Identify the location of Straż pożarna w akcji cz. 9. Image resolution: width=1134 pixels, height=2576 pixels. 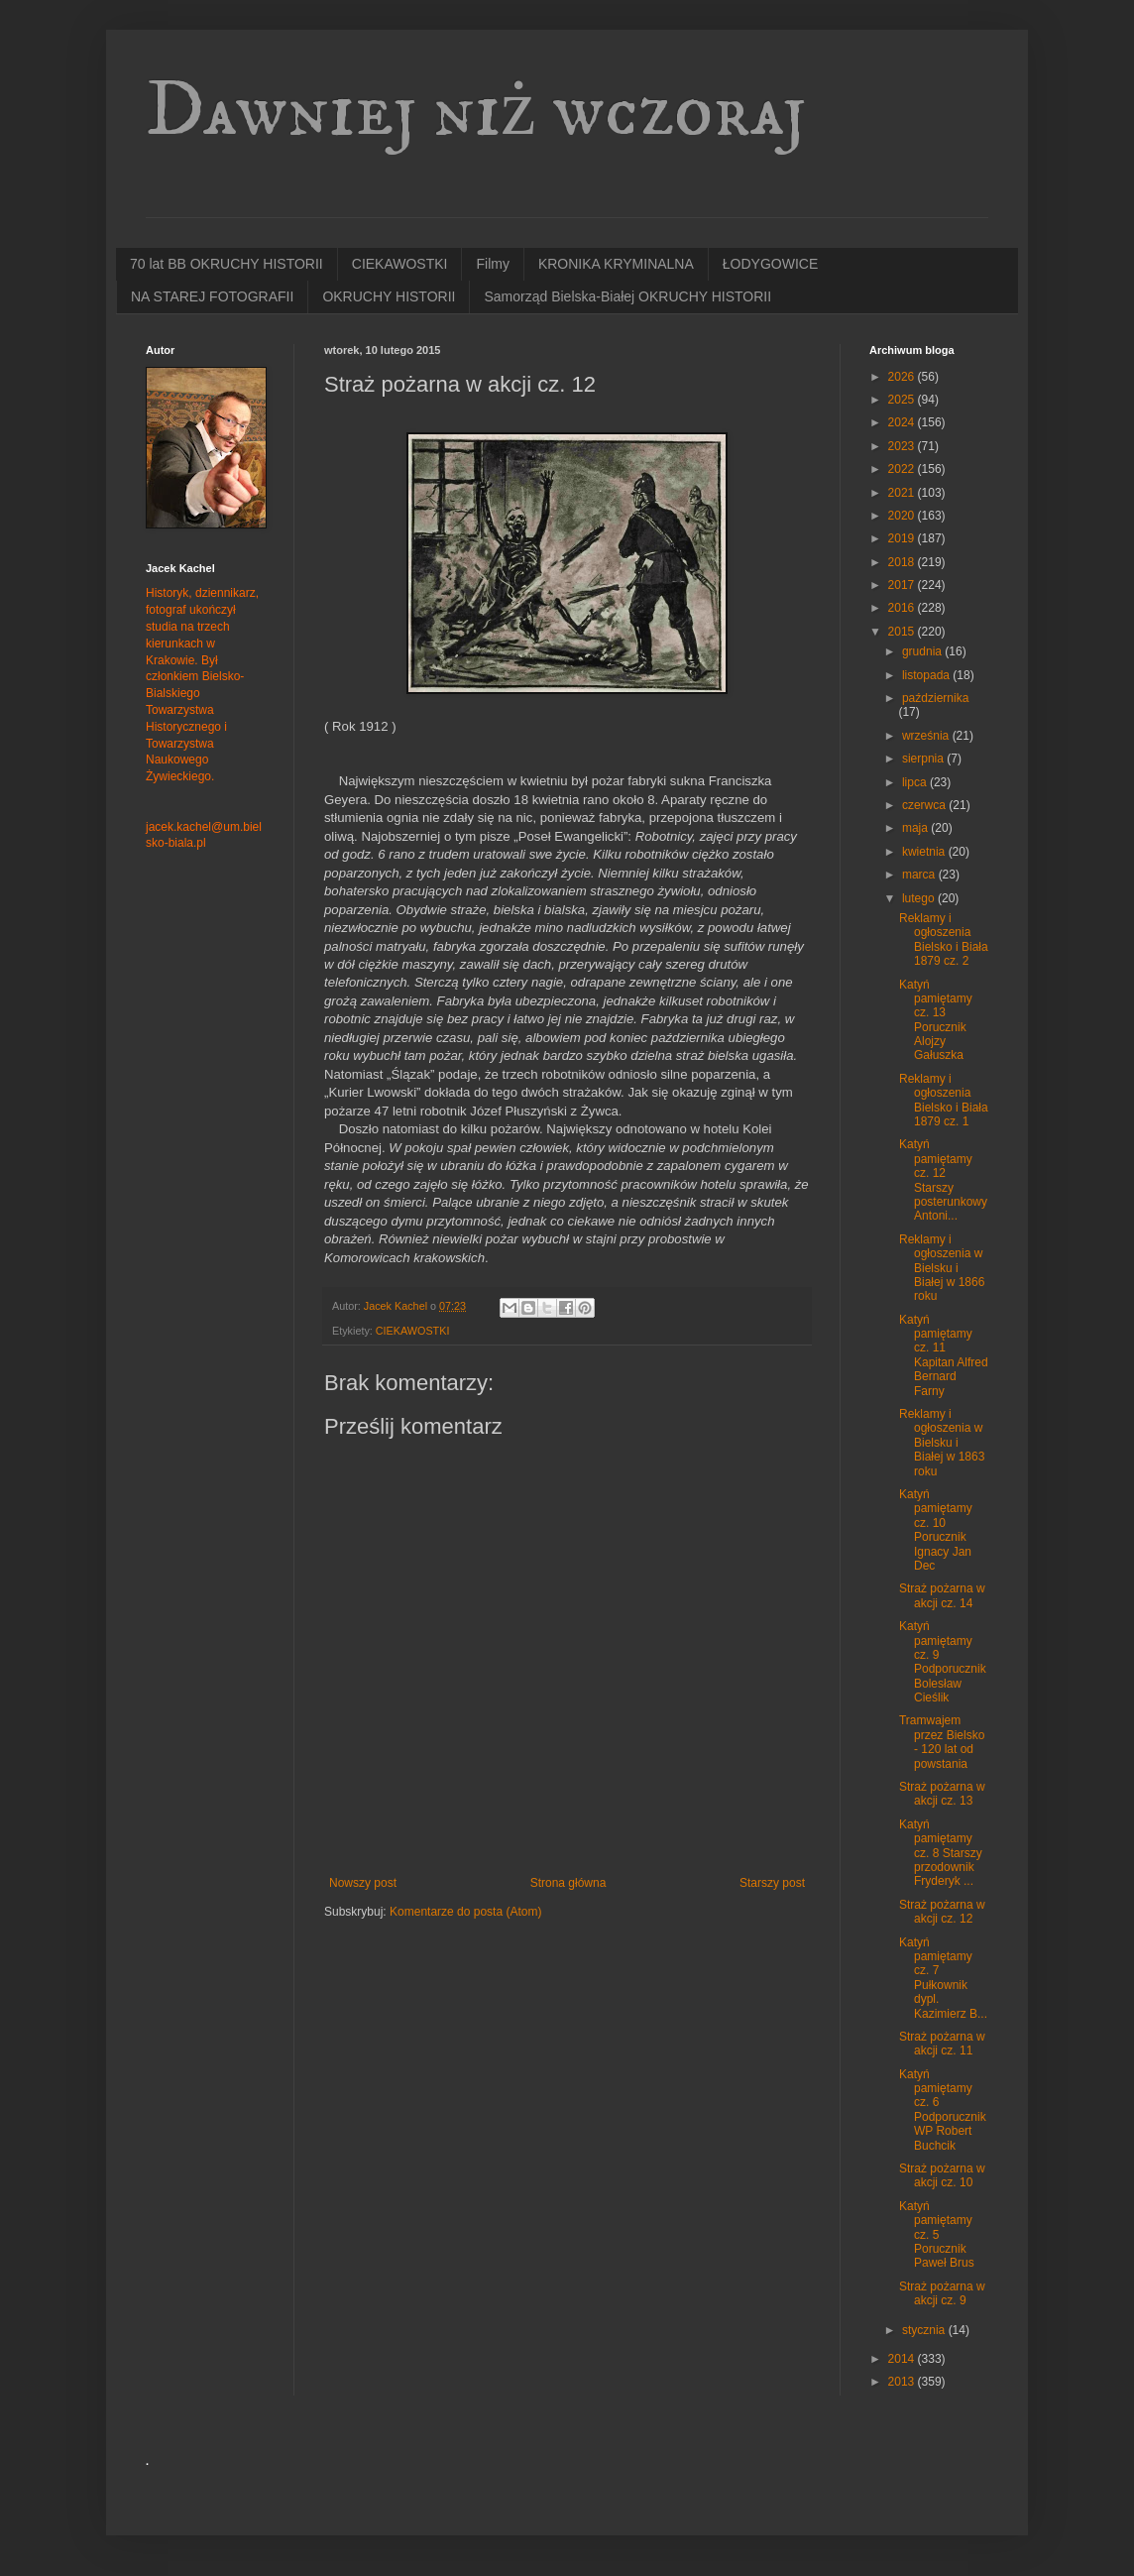
(942, 2293).